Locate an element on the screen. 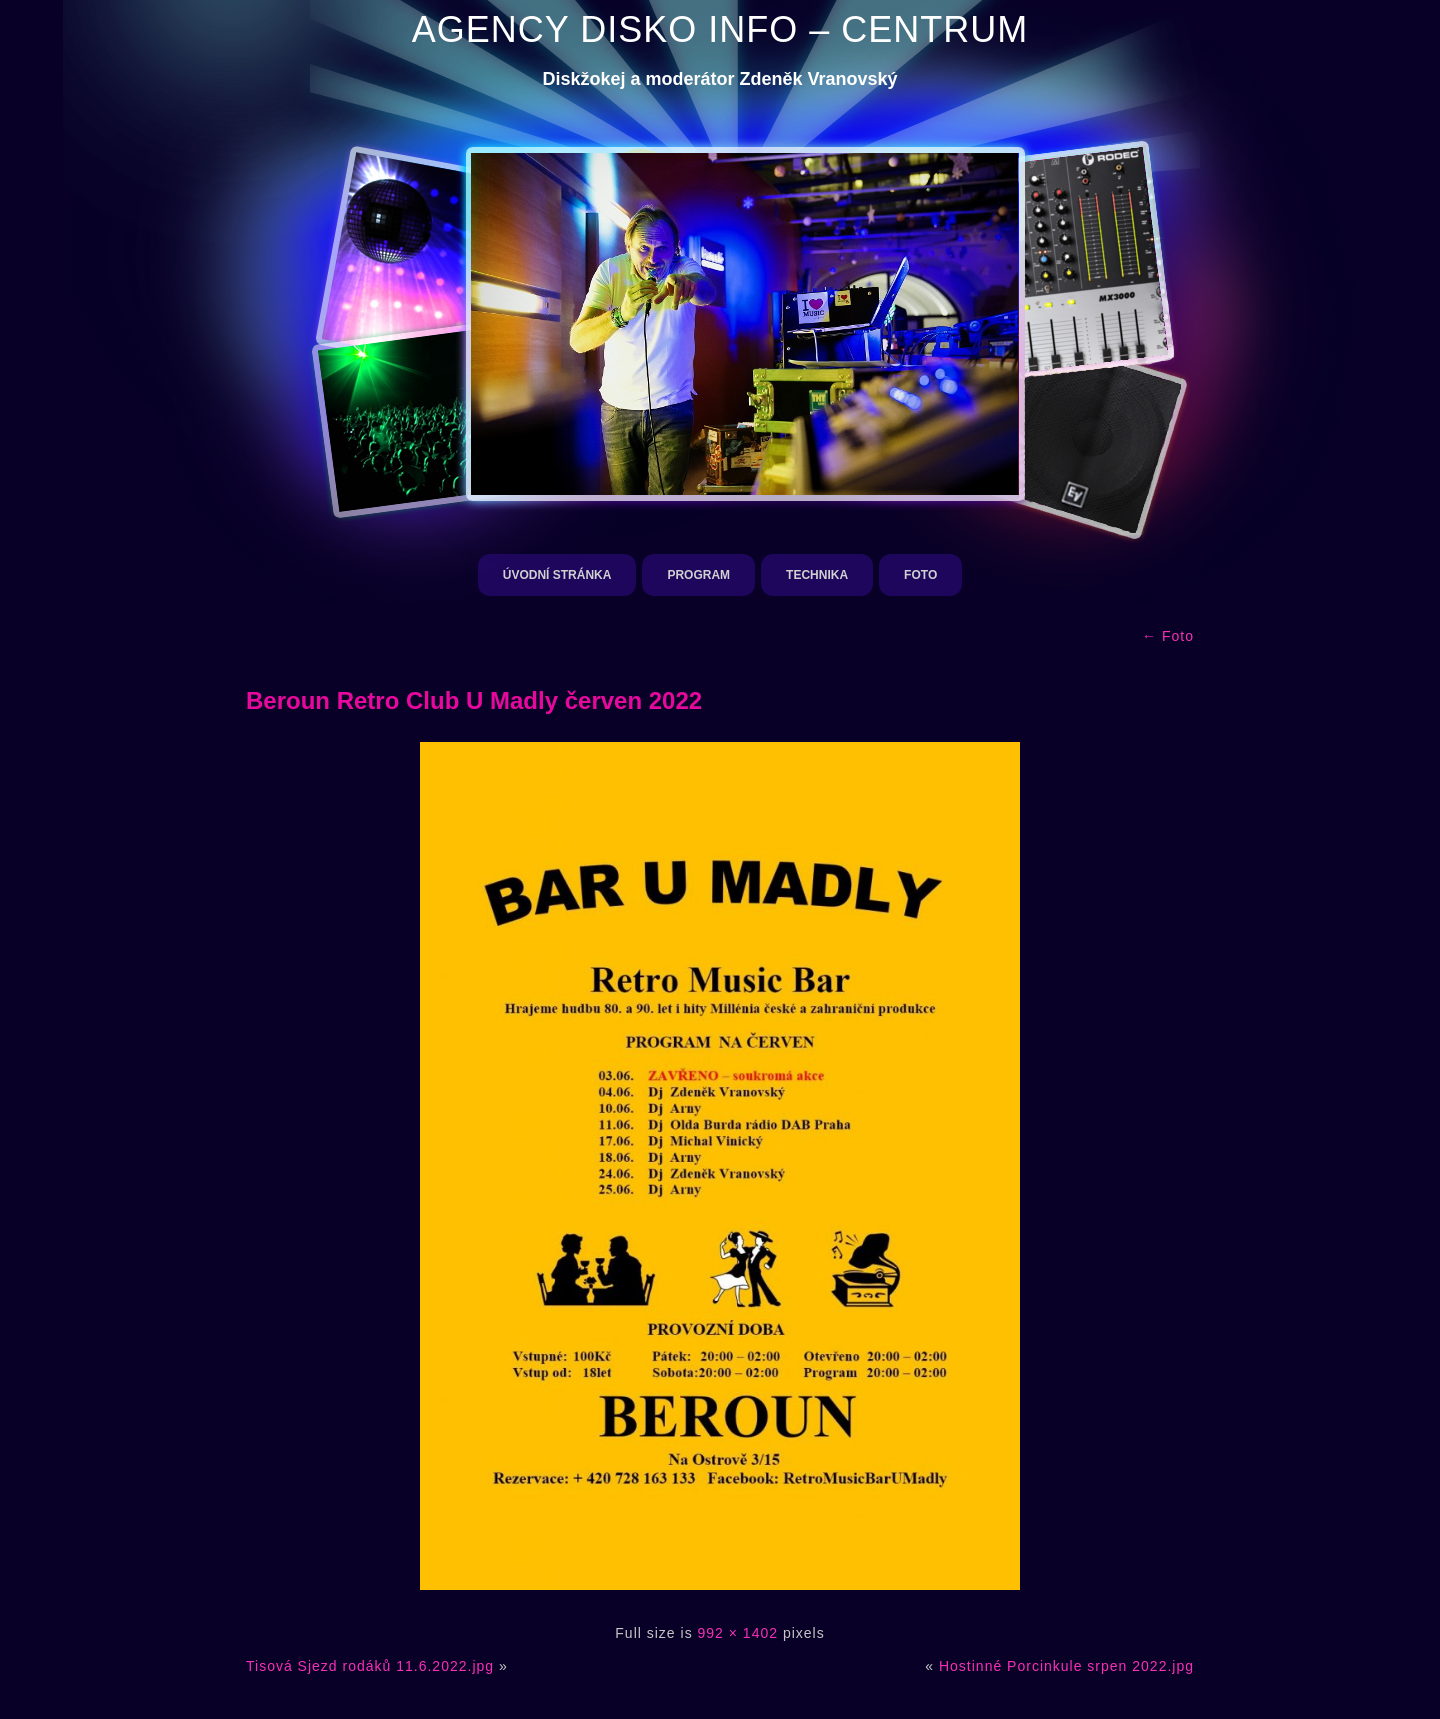 The image size is (1440, 1719). 992 × 1402 is located at coordinates (738, 1633).